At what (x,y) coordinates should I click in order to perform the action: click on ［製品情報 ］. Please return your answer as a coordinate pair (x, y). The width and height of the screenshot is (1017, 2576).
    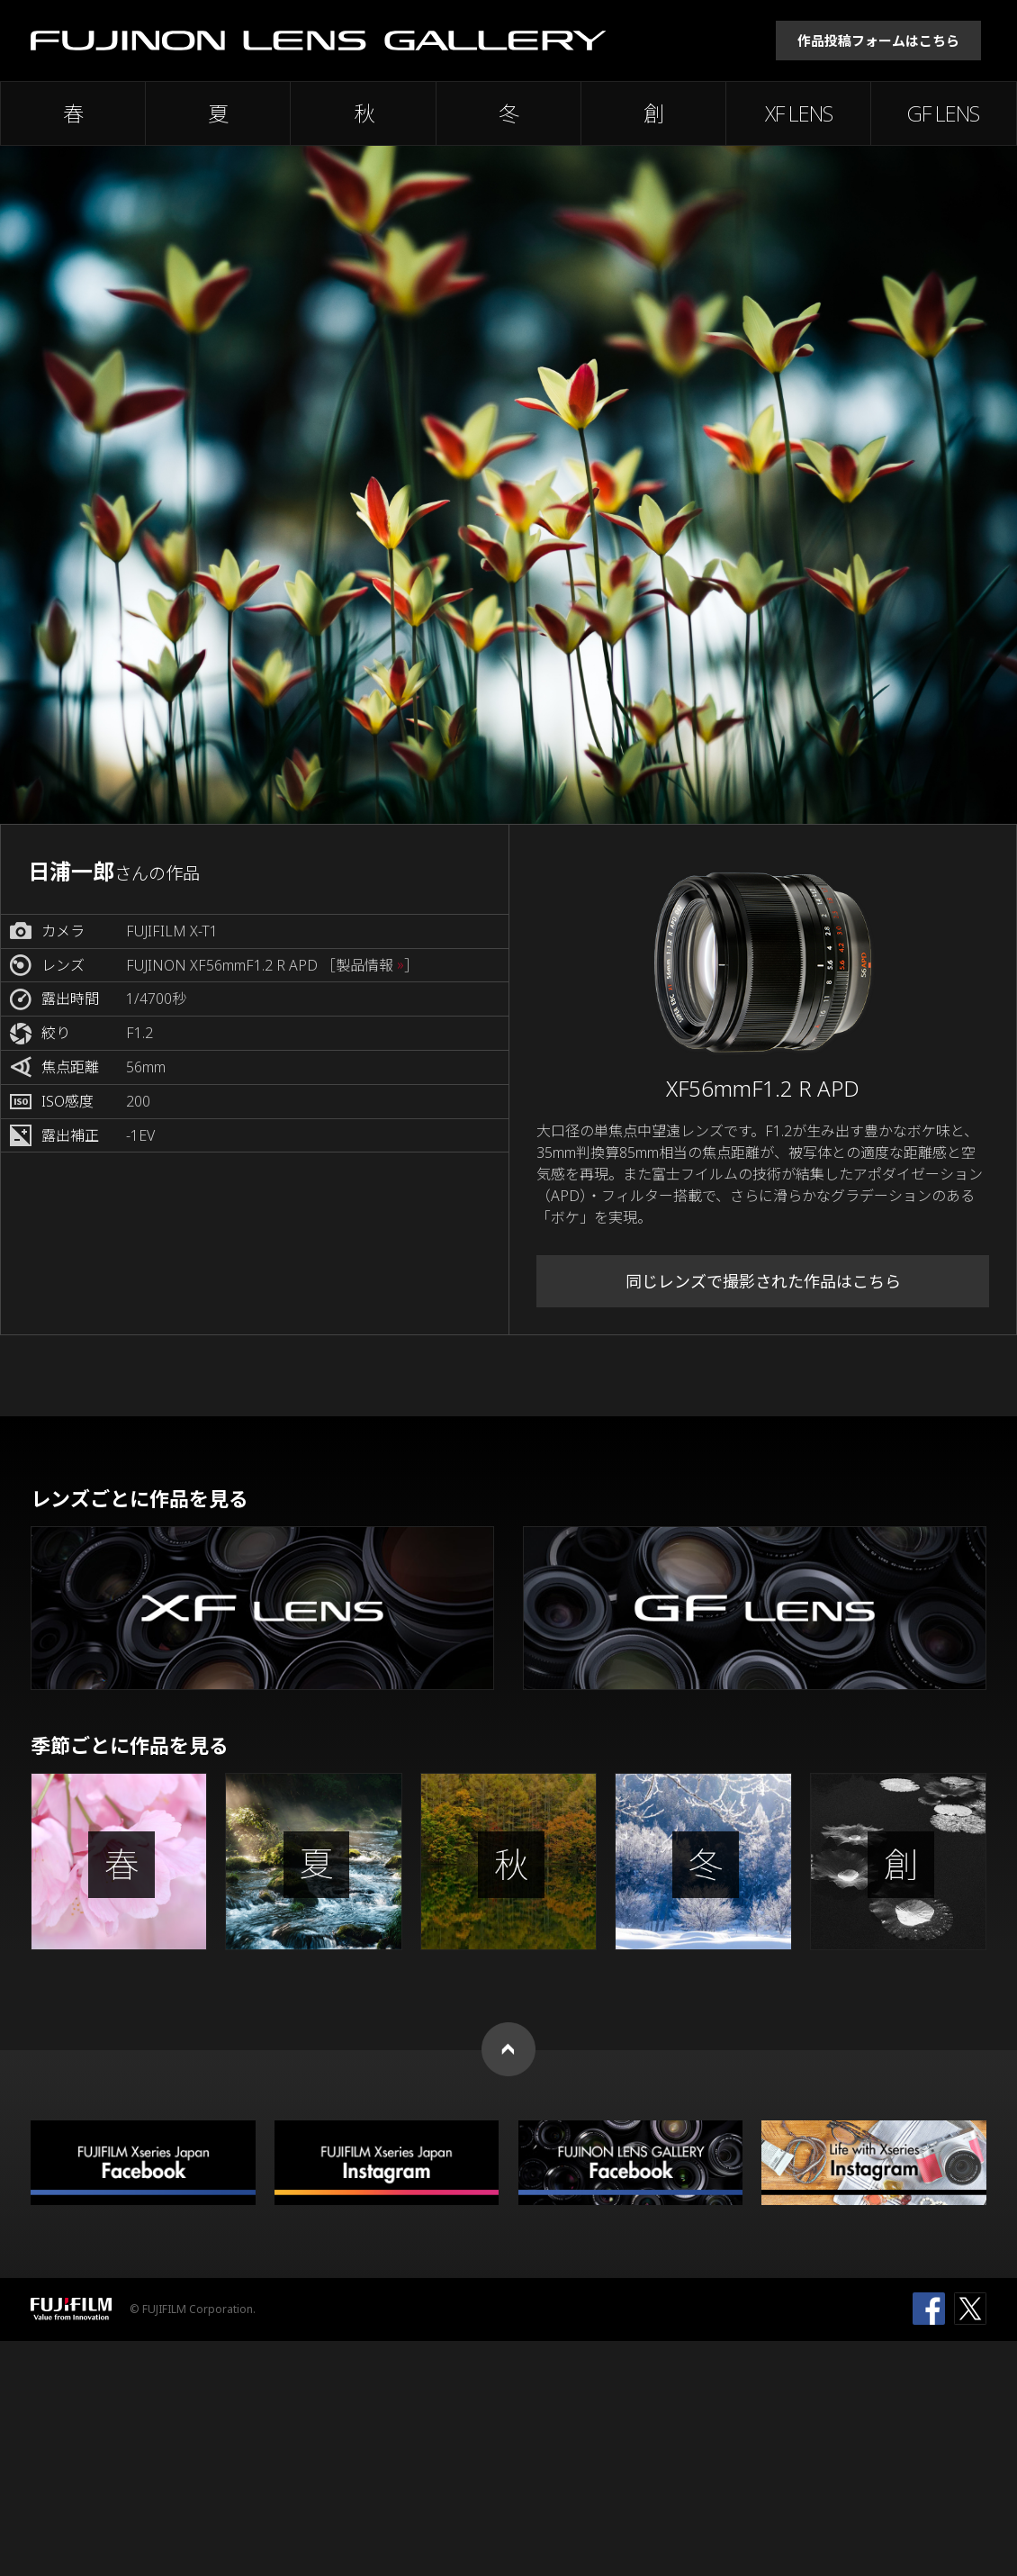
    Looking at the image, I should click on (369, 965).